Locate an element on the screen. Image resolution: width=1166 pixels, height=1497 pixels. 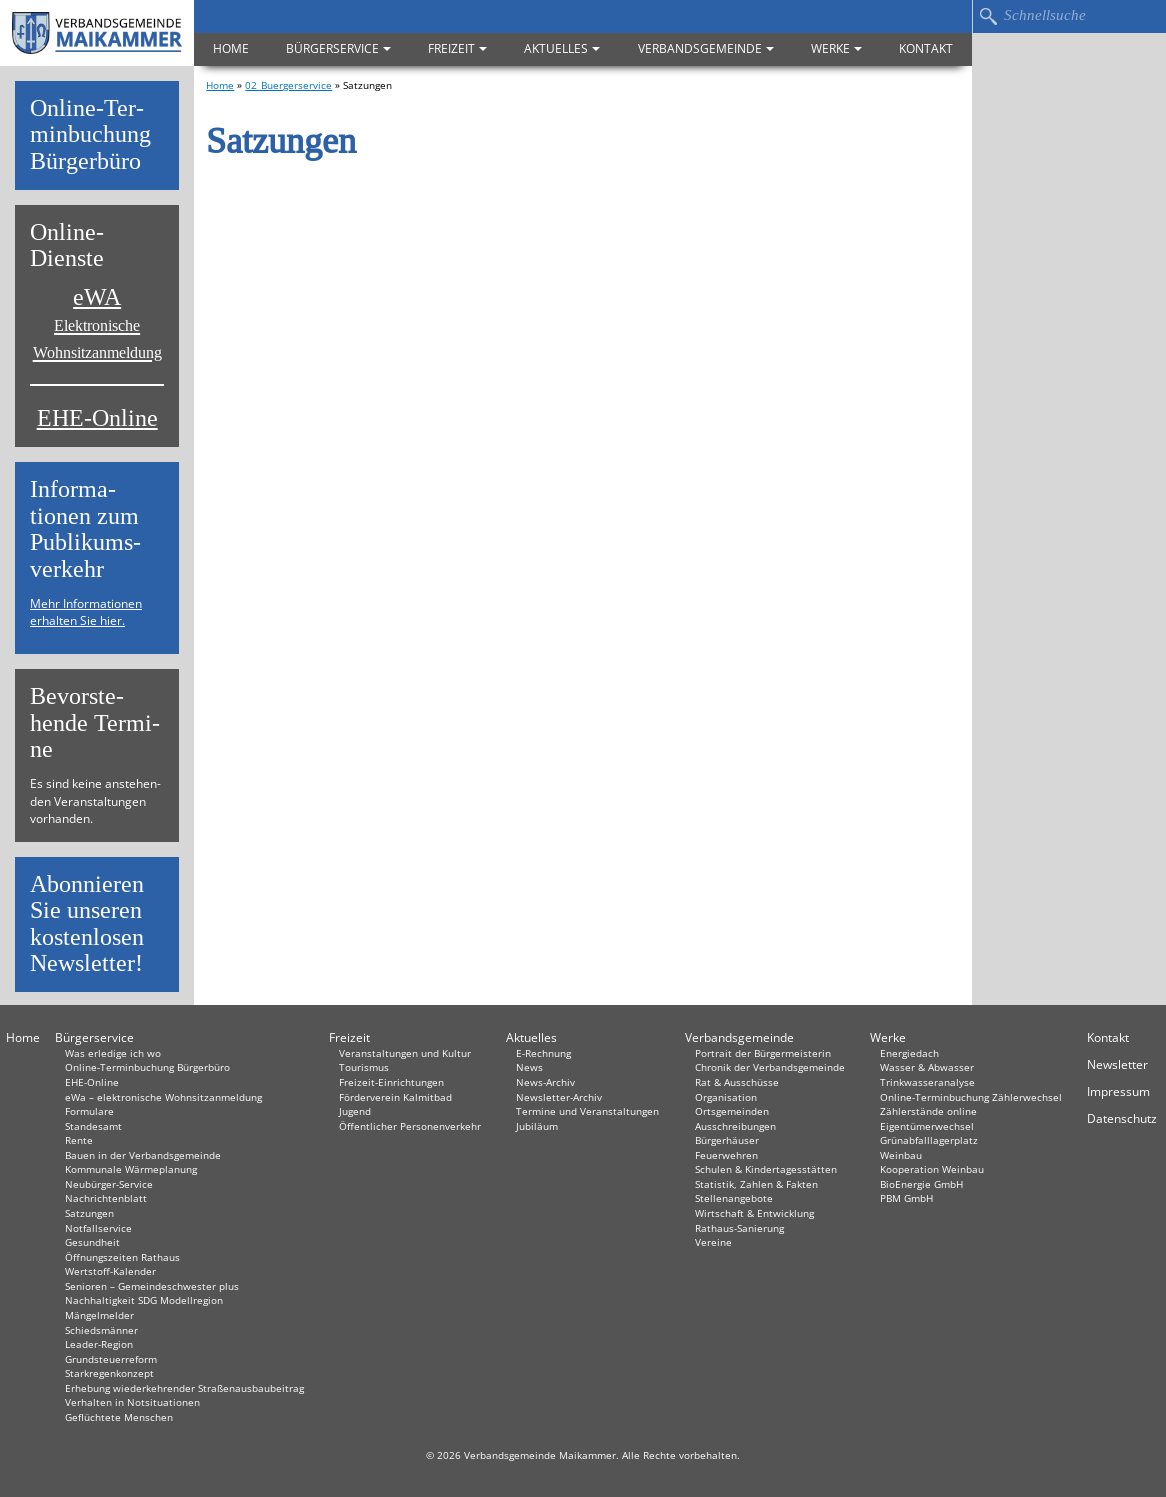
02_Buergerservice is located at coordinates (288, 85).